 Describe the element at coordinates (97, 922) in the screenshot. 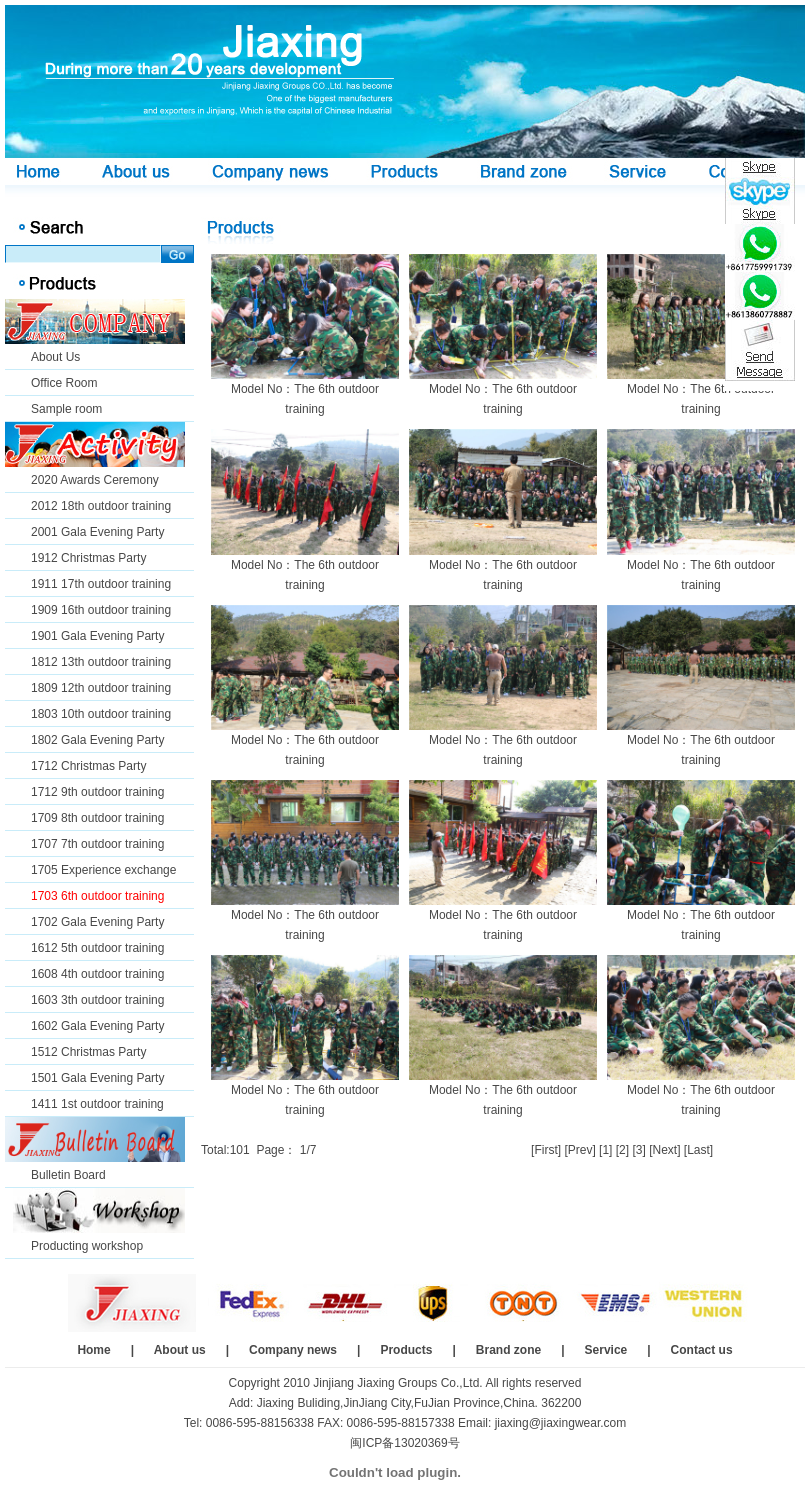

I see `1702 Gala Evening Party` at that location.